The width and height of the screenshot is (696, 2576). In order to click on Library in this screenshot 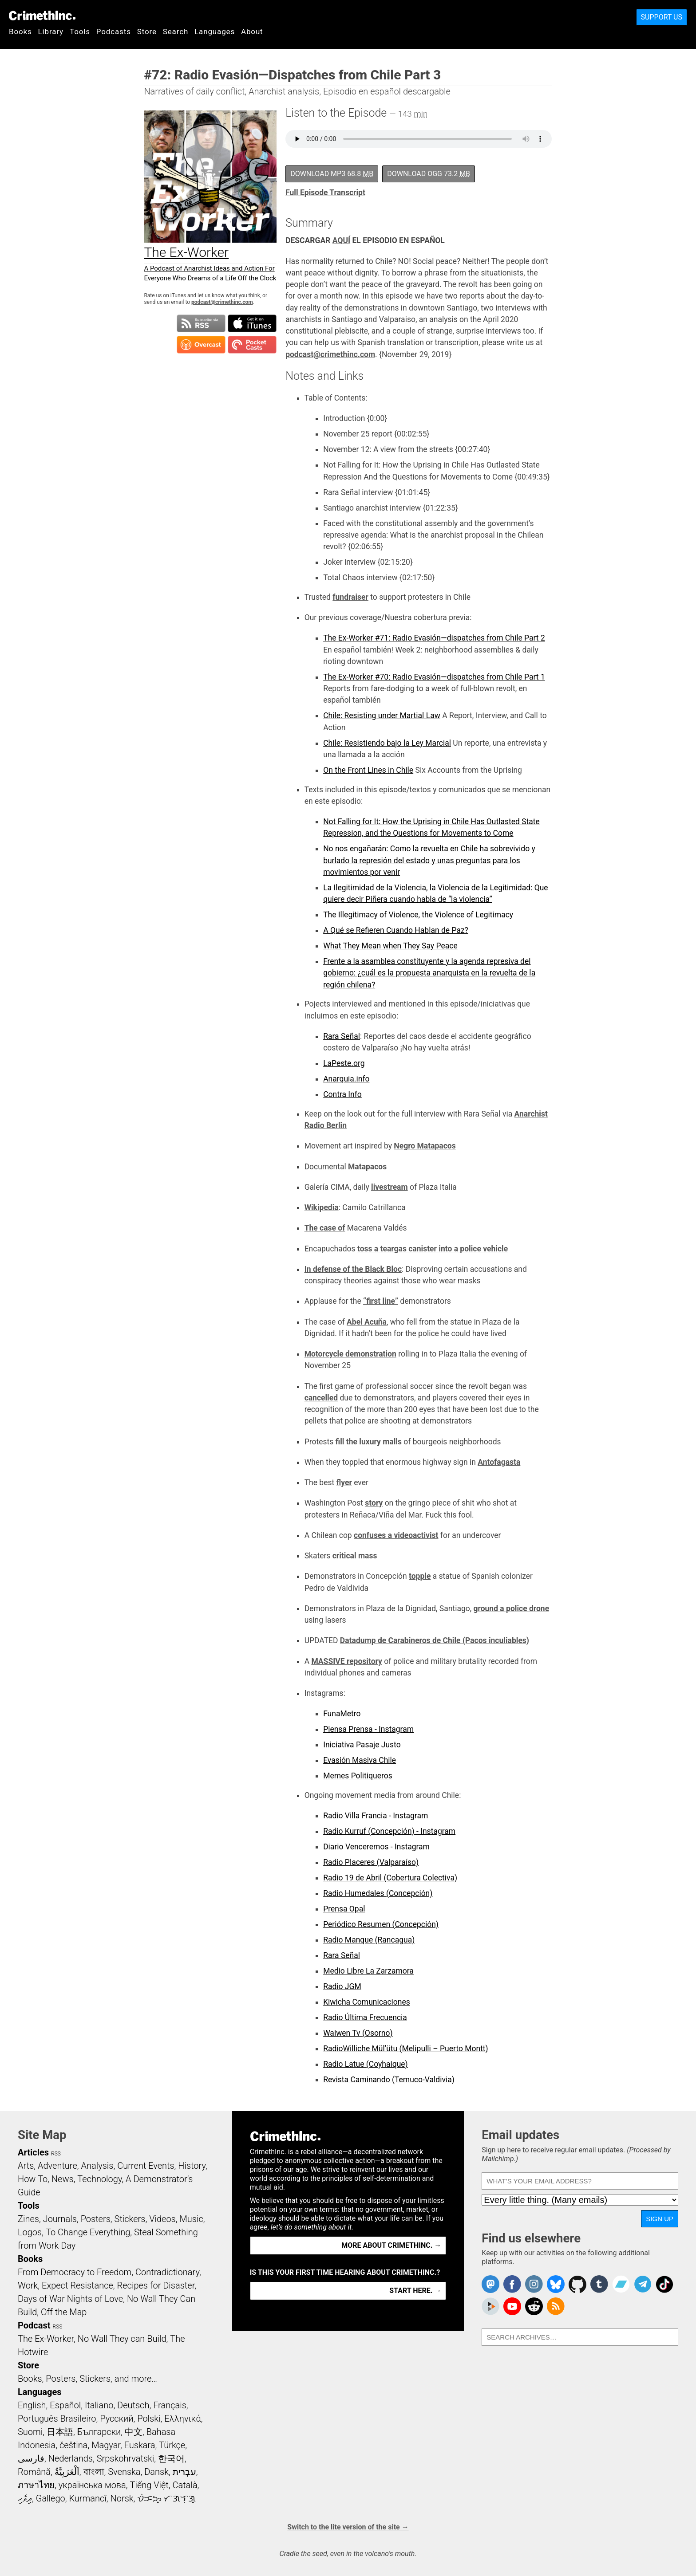, I will do `click(50, 31)`.